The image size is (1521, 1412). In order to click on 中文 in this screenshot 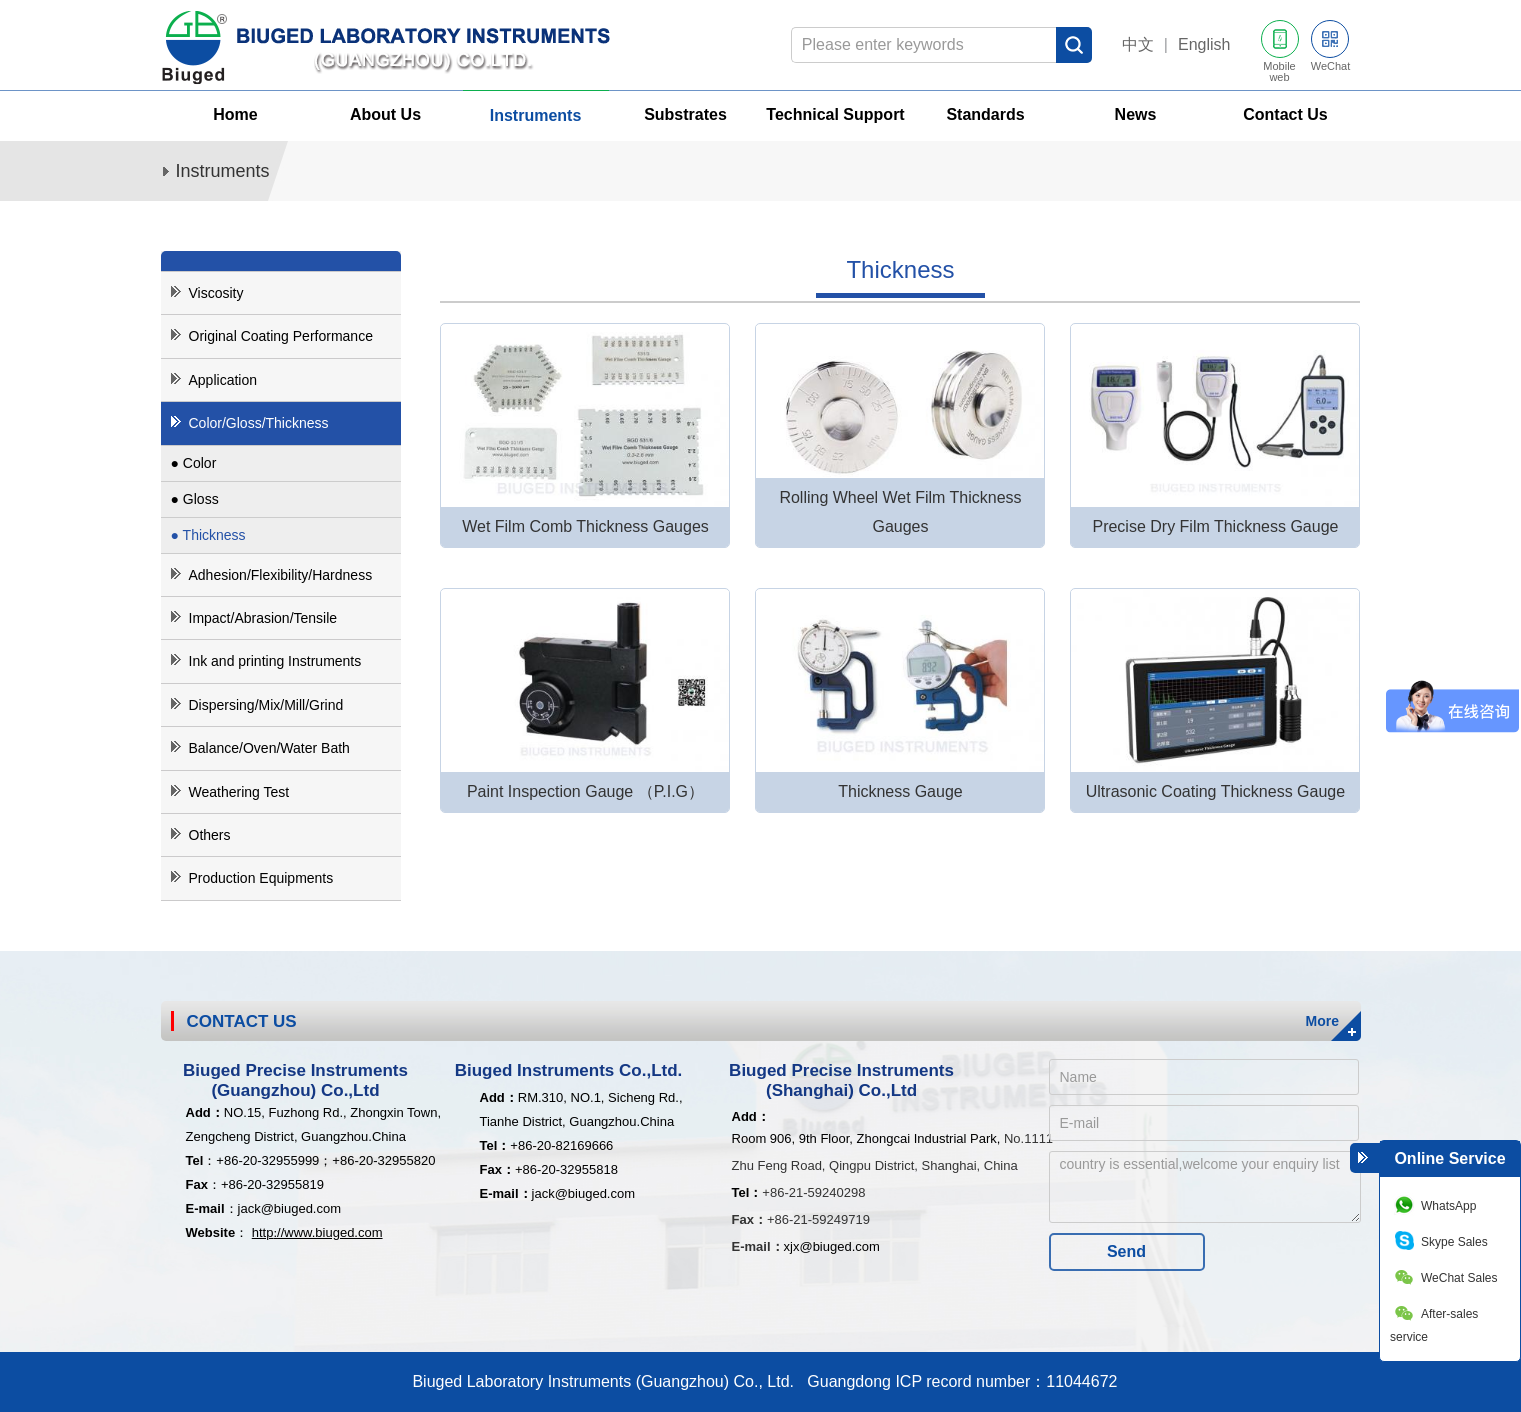, I will do `click(1138, 44)`.